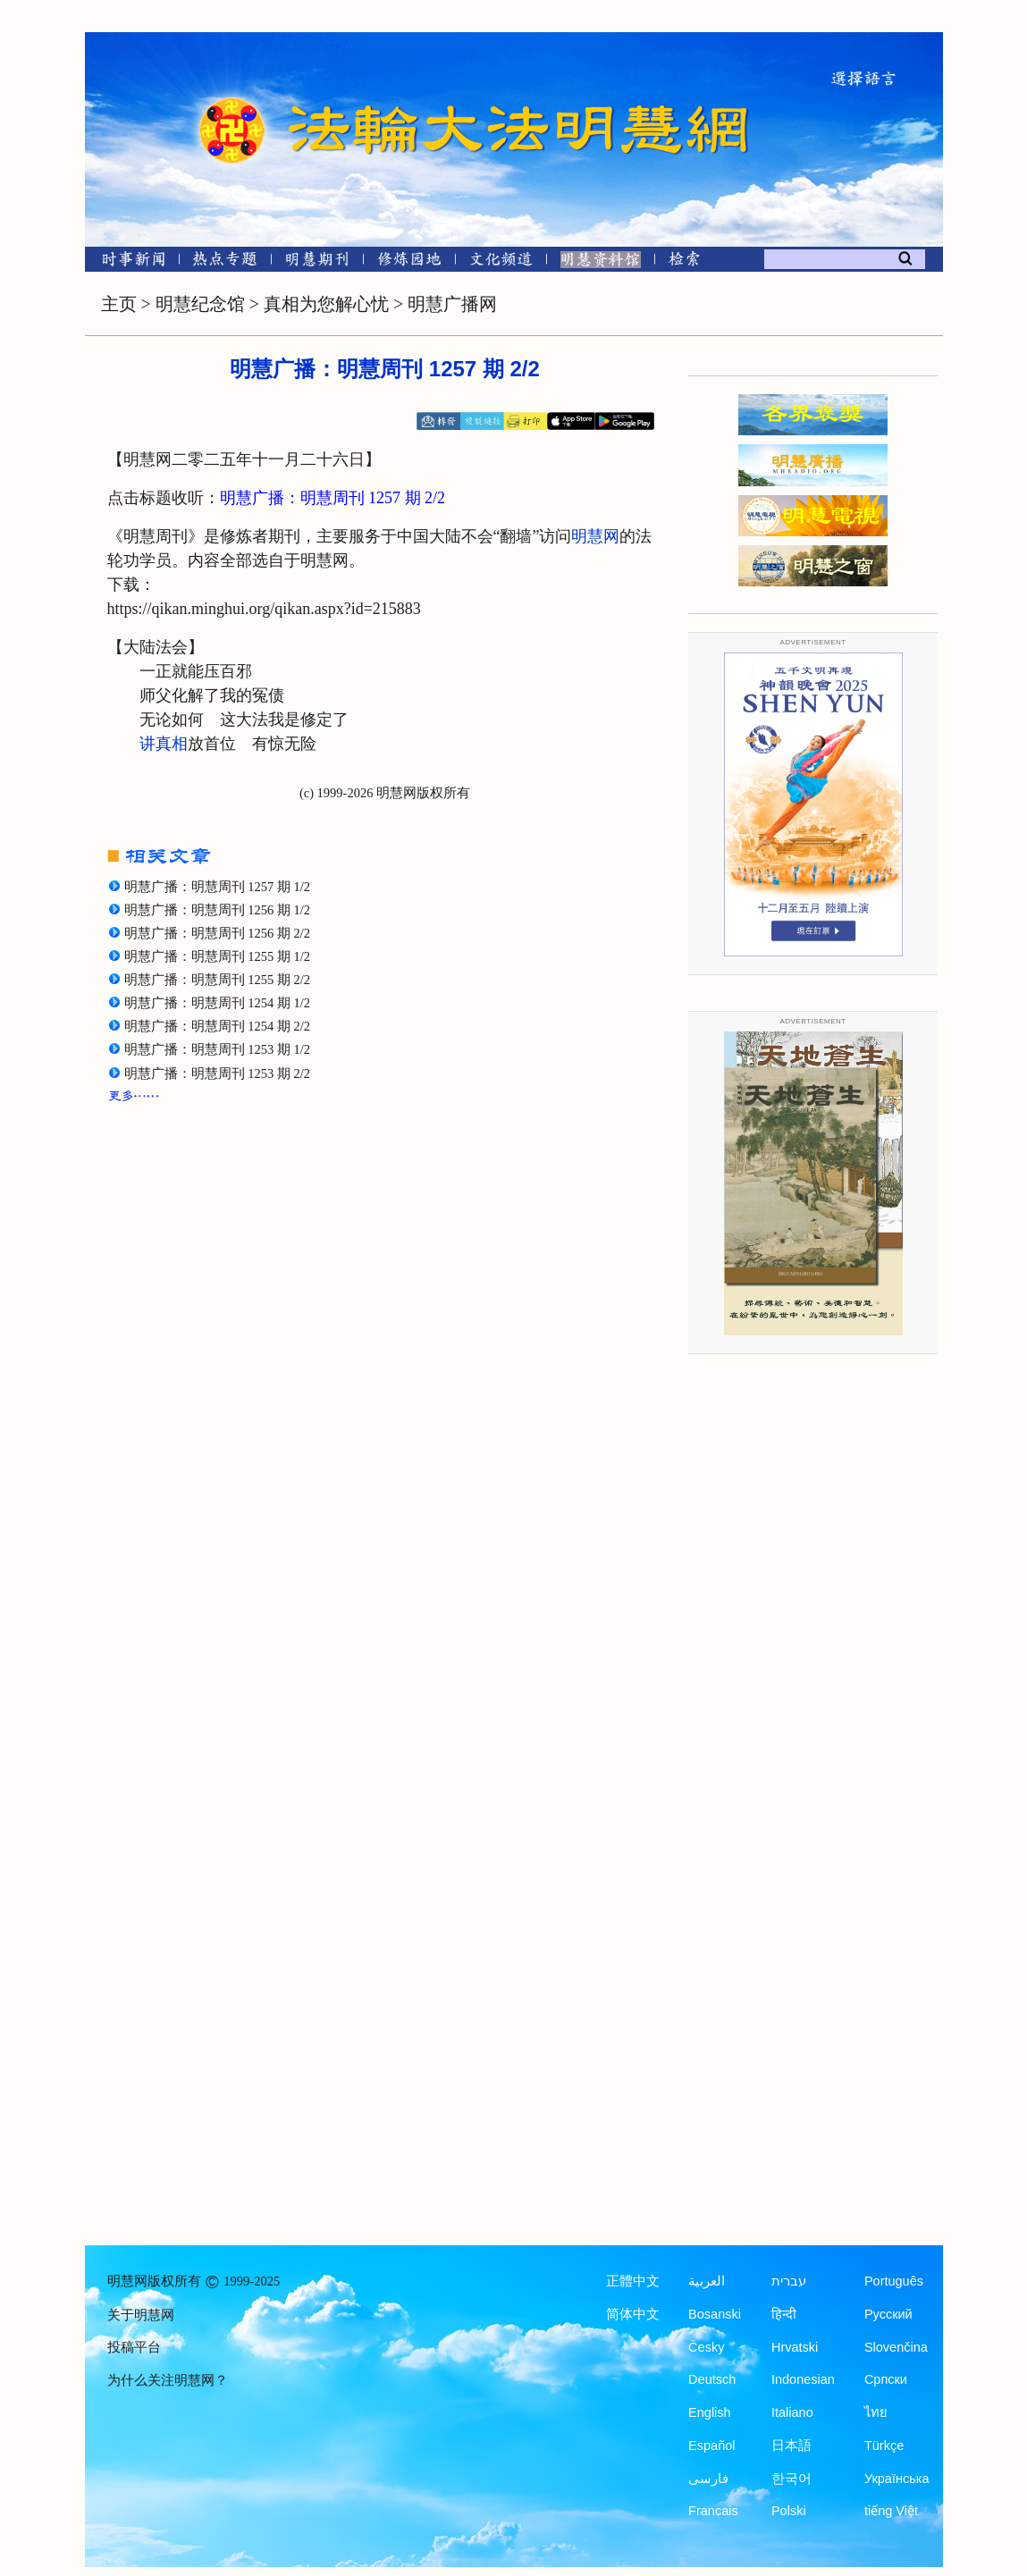 This screenshot has height=2576, width=1027. I want to click on 明慧广播网, so click(452, 304).